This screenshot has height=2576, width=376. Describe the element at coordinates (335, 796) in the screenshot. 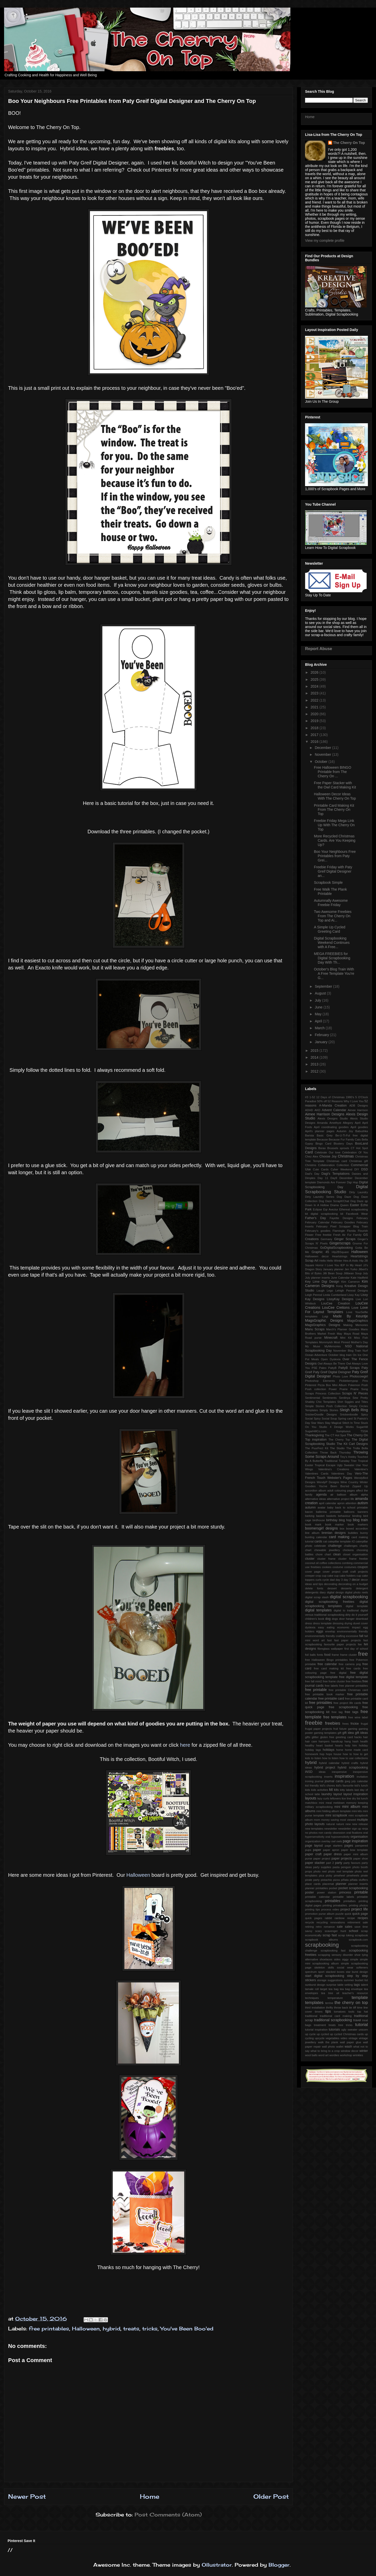

I see `Halloween Decor Ideas With The Cherry On Top` at that location.